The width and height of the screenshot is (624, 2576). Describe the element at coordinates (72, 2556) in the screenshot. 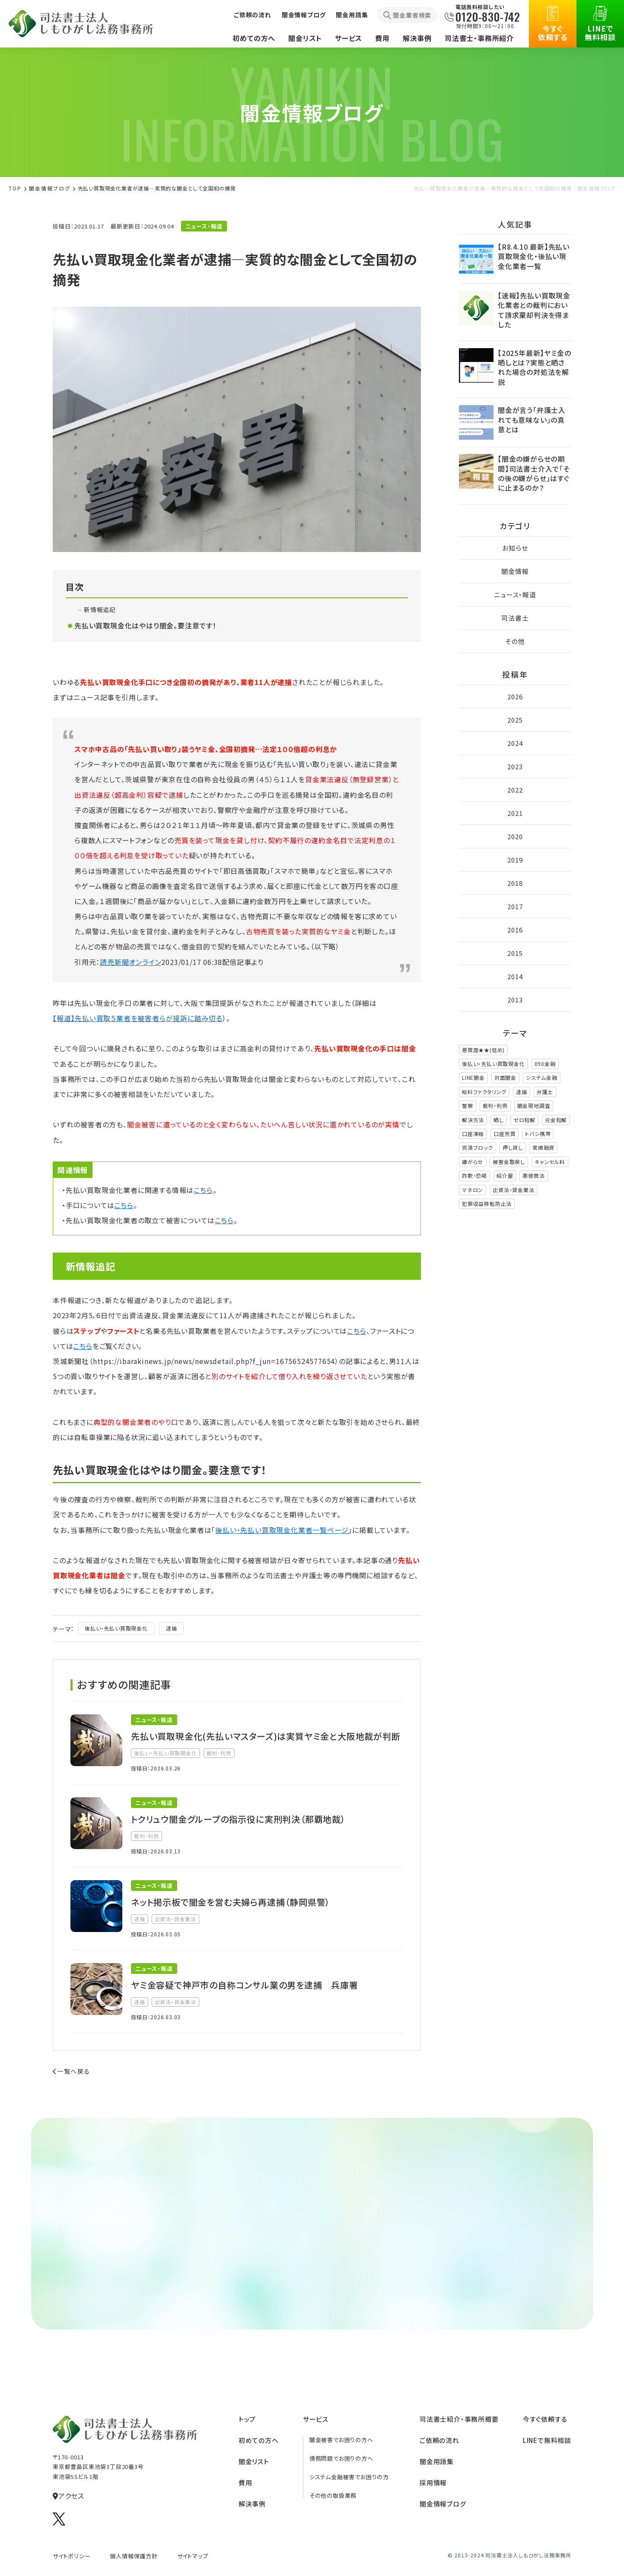

I see `サイトポリシー` at that location.